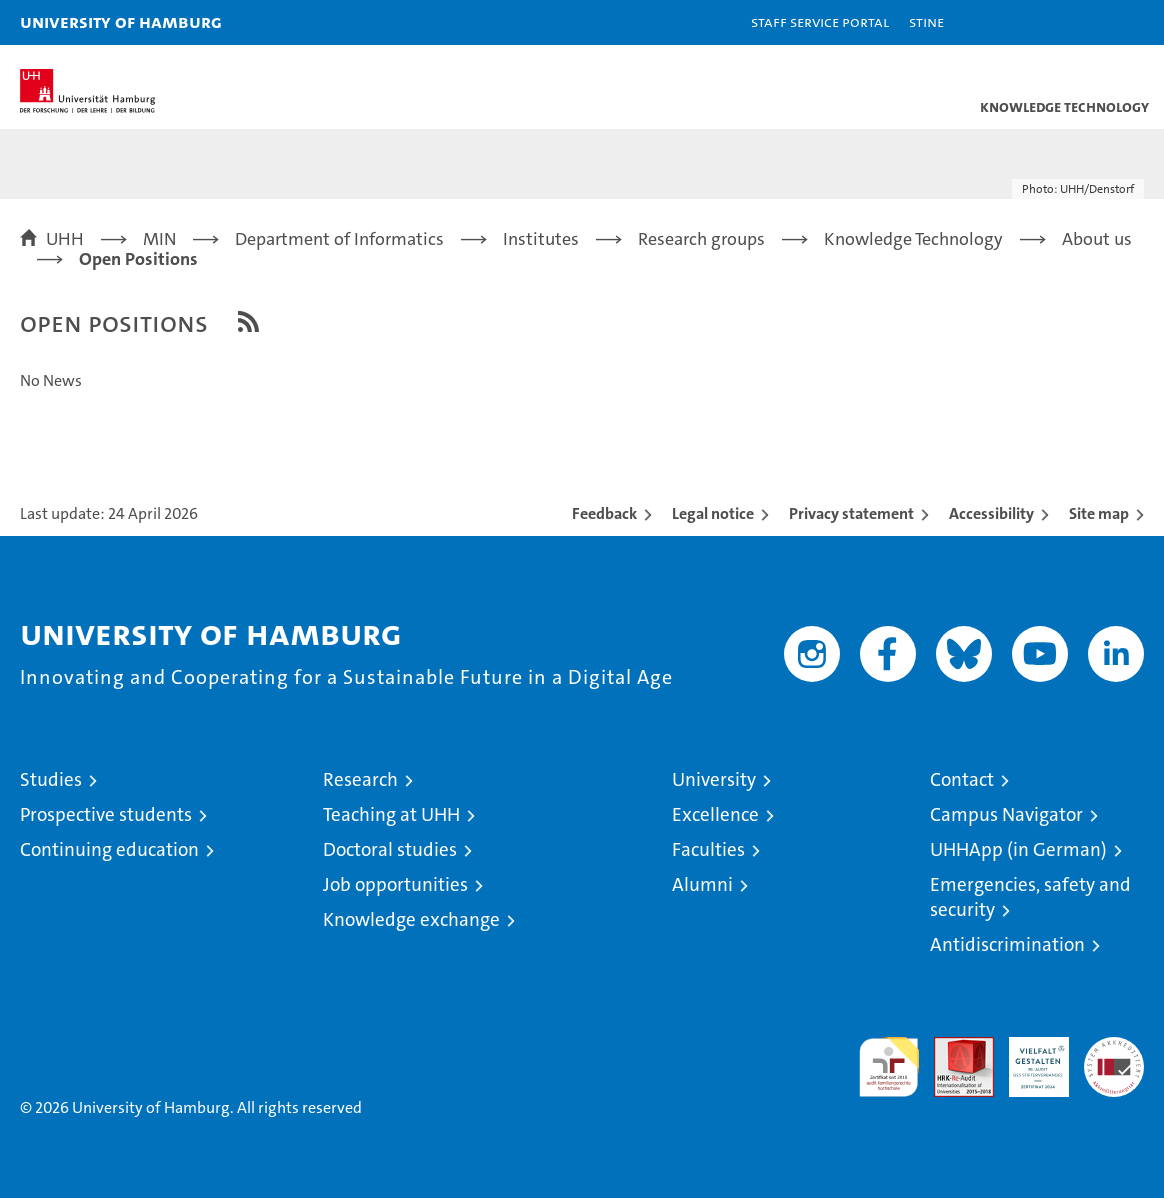 The width and height of the screenshot is (1164, 1198). What do you see at coordinates (390, 849) in the screenshot?
I see `Doctoral studies` at bounding box center [390, 849].